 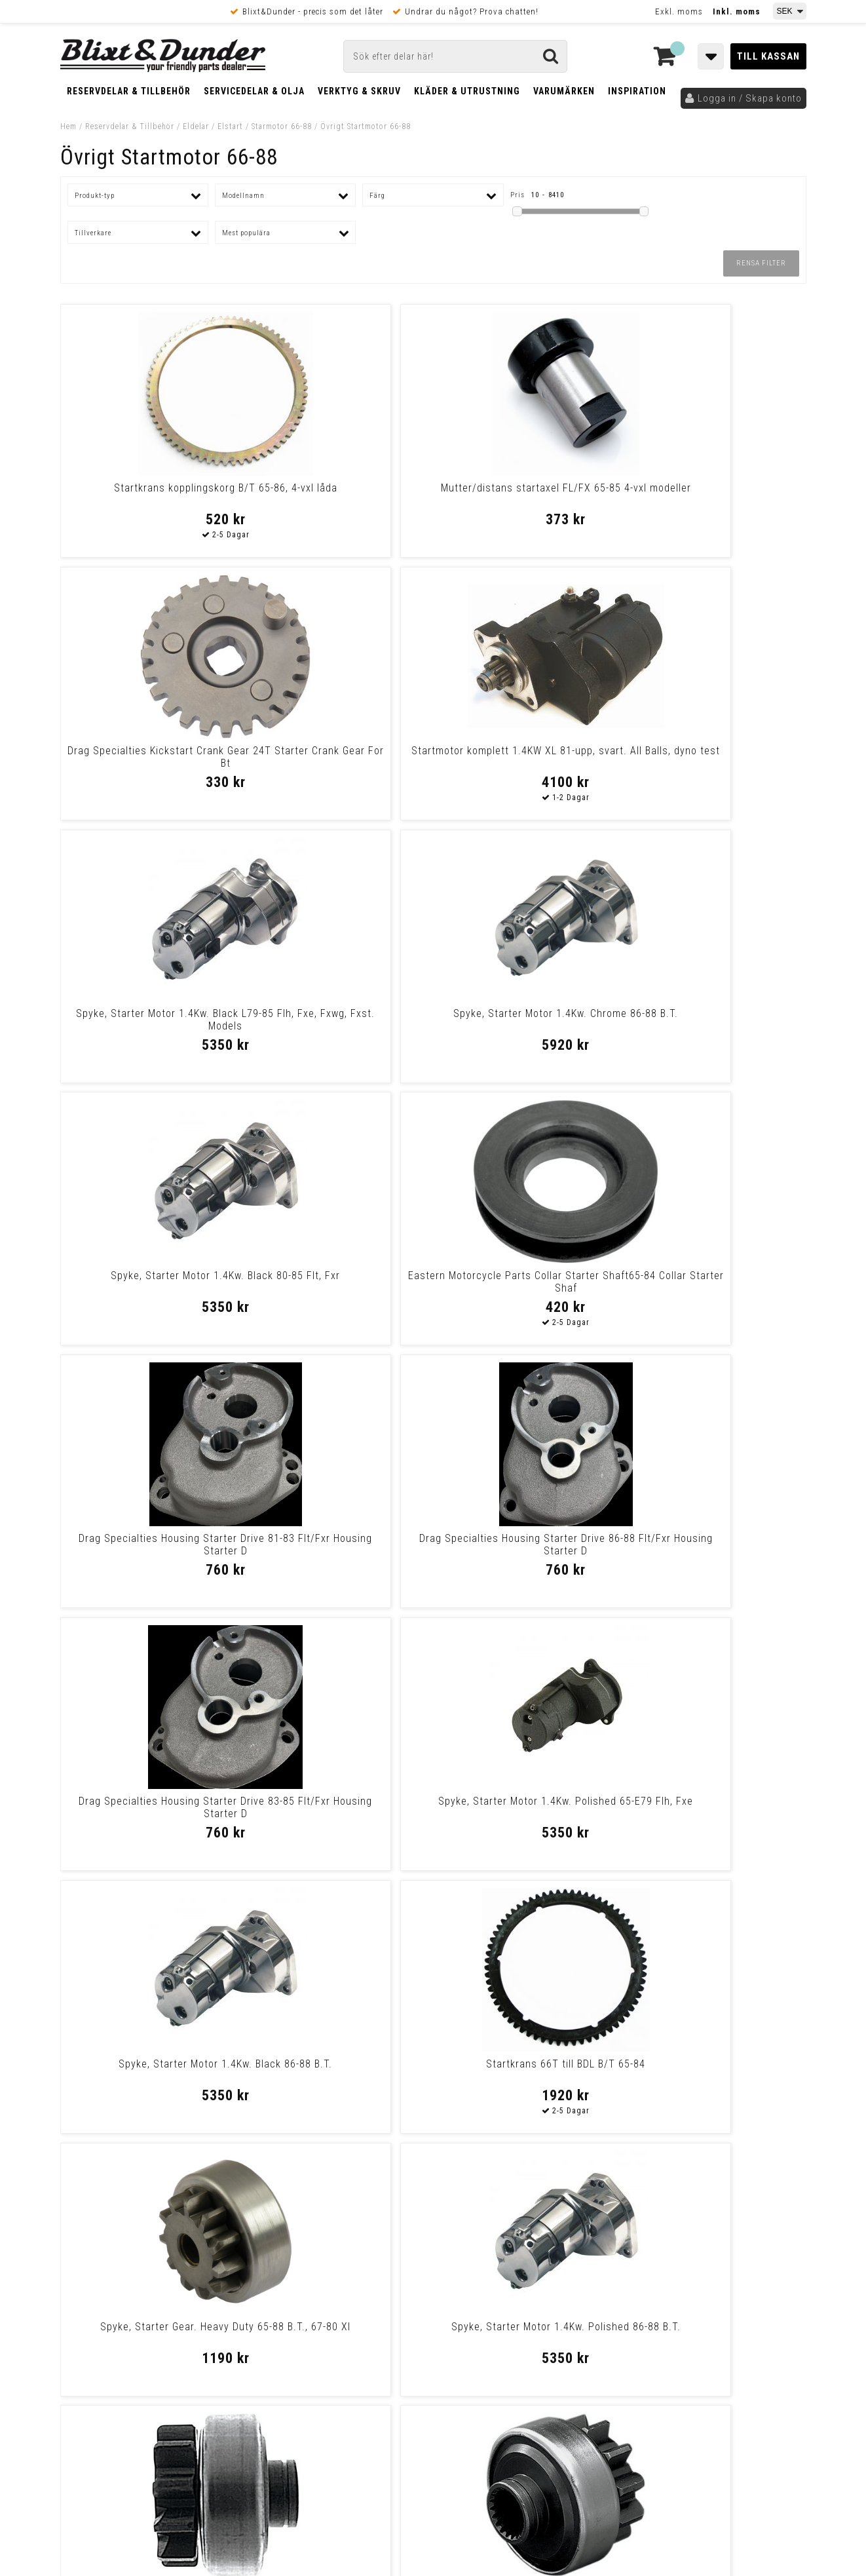 I want to click on Spyke, Starter Motor 1.4Kw. Chrome 65-E79 Flh, Fxe, so click(x=527, y=1807).